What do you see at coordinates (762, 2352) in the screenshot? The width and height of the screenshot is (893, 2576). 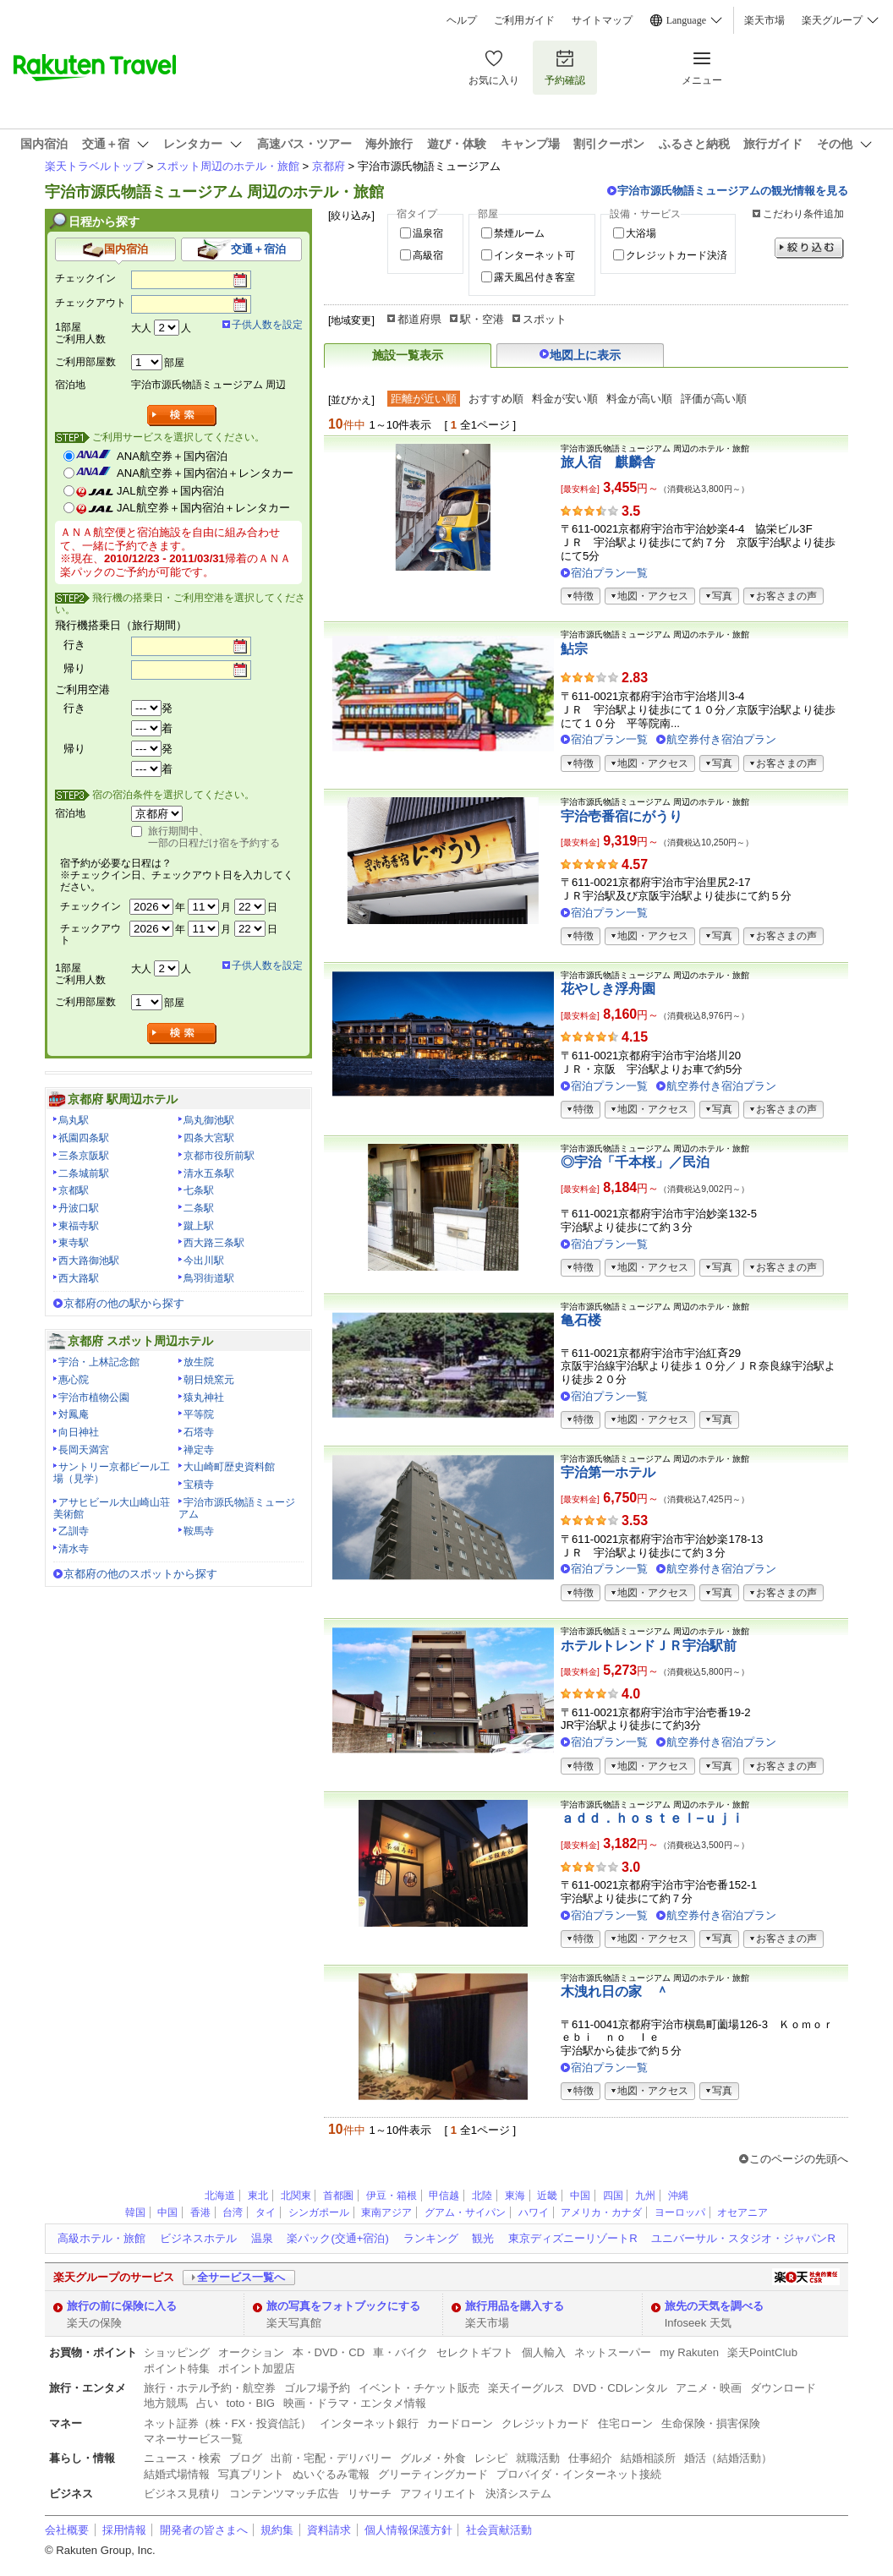 I see `楽天PointClub` at bounding box center [762, 2352].